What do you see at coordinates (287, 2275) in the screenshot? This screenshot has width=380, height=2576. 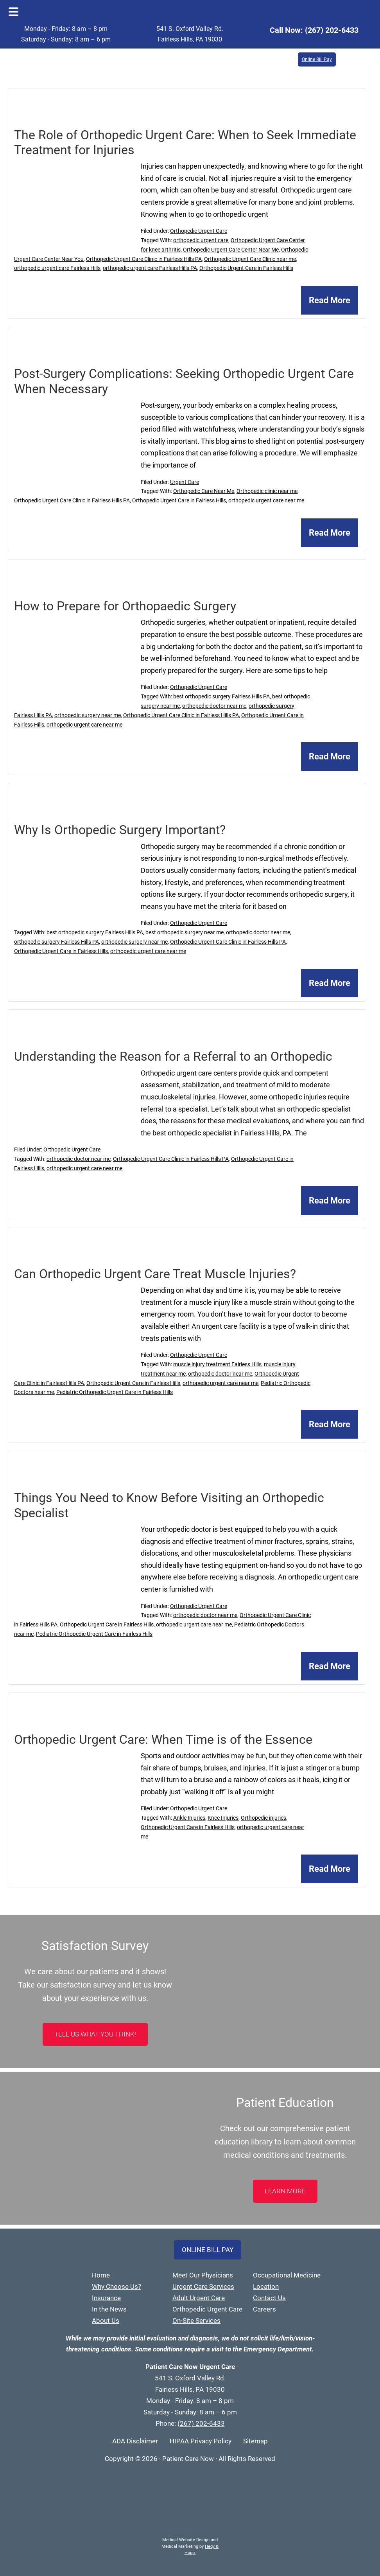 I see `Occupational Medicine` at bounding box center [287, 2275].